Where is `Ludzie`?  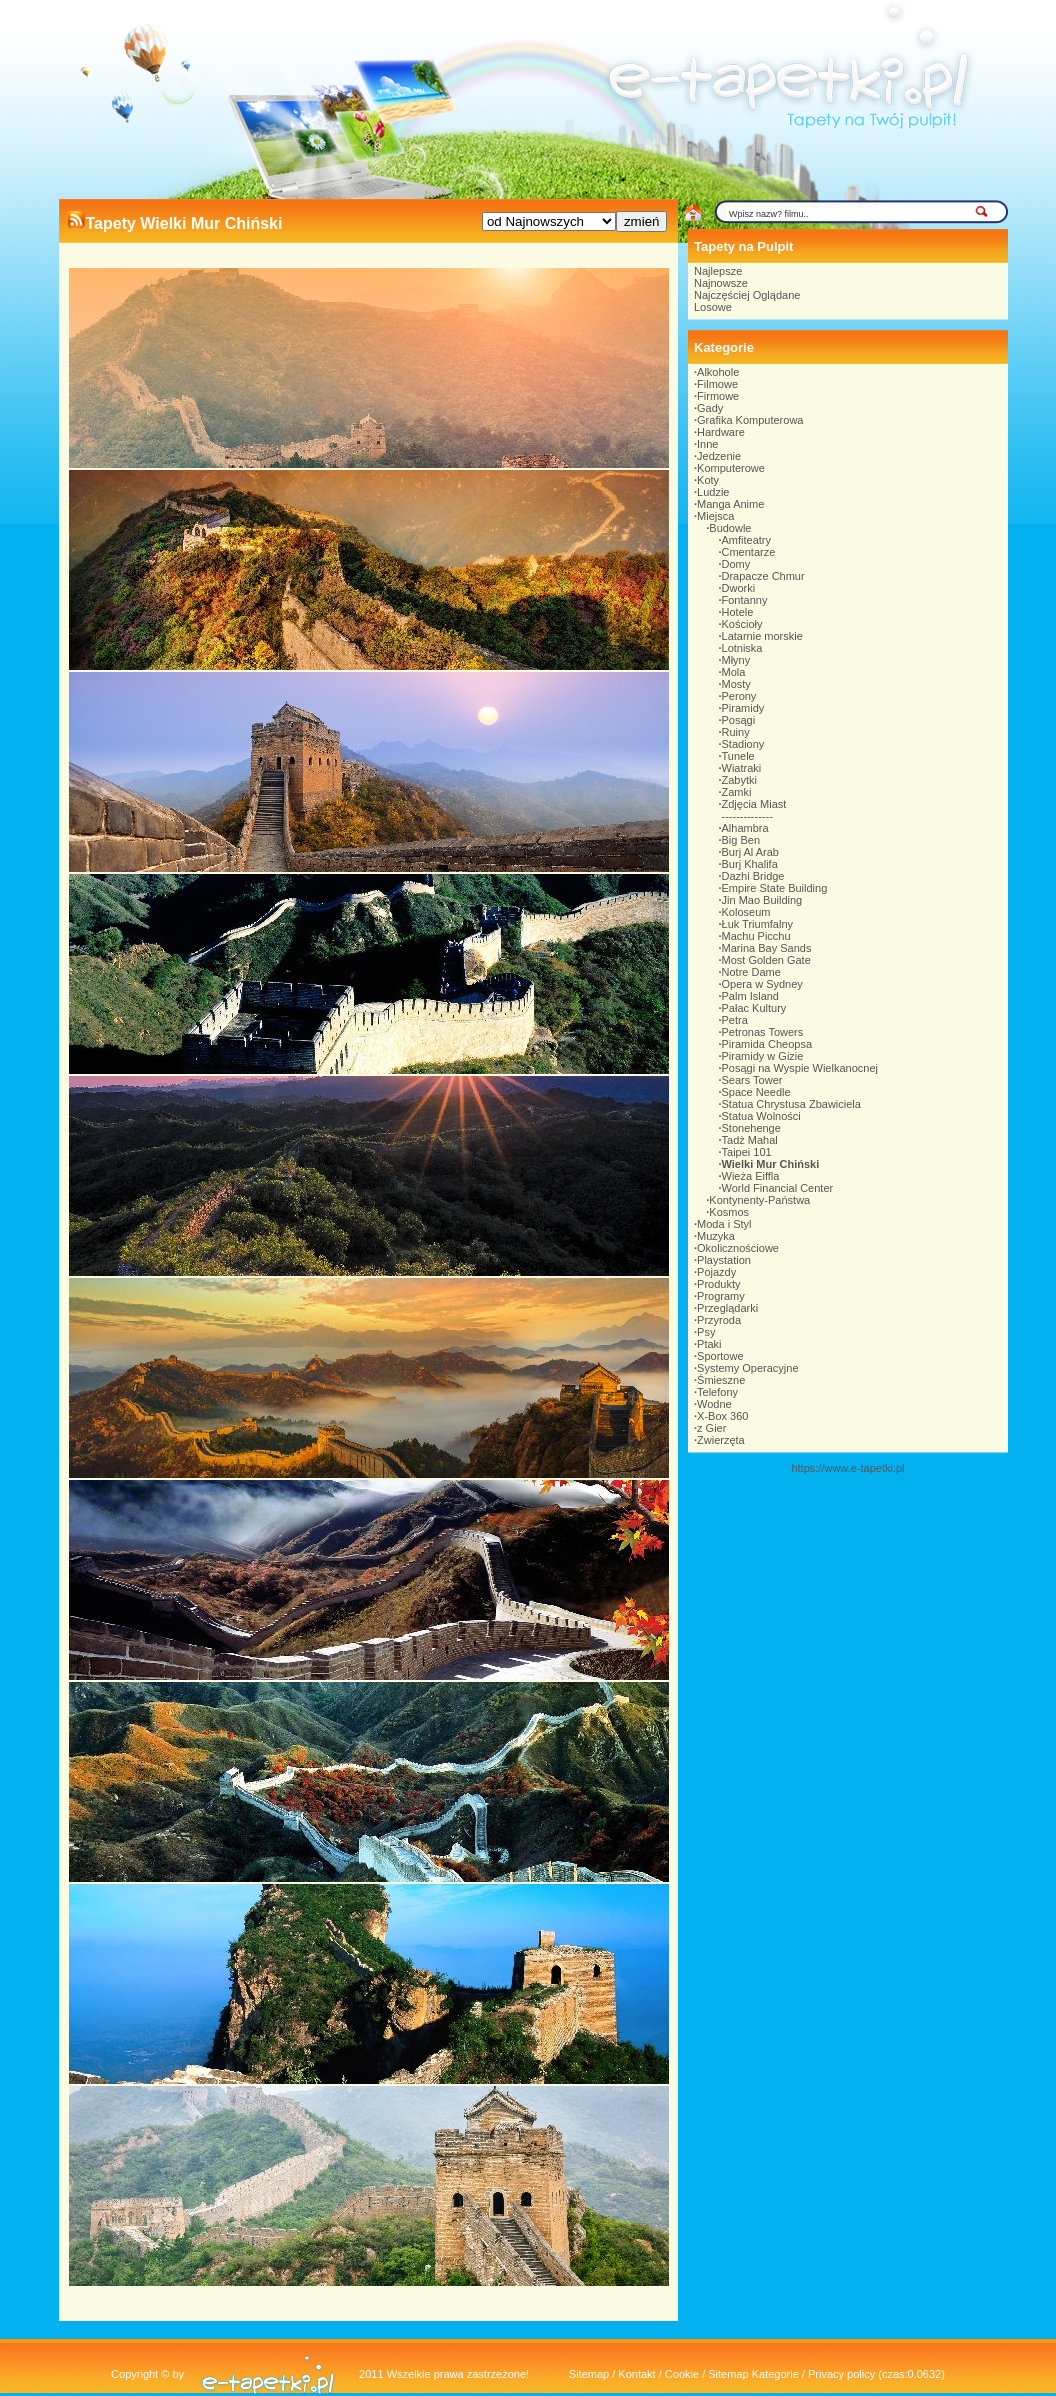 Ludzie is located at coordinates (713, 492).